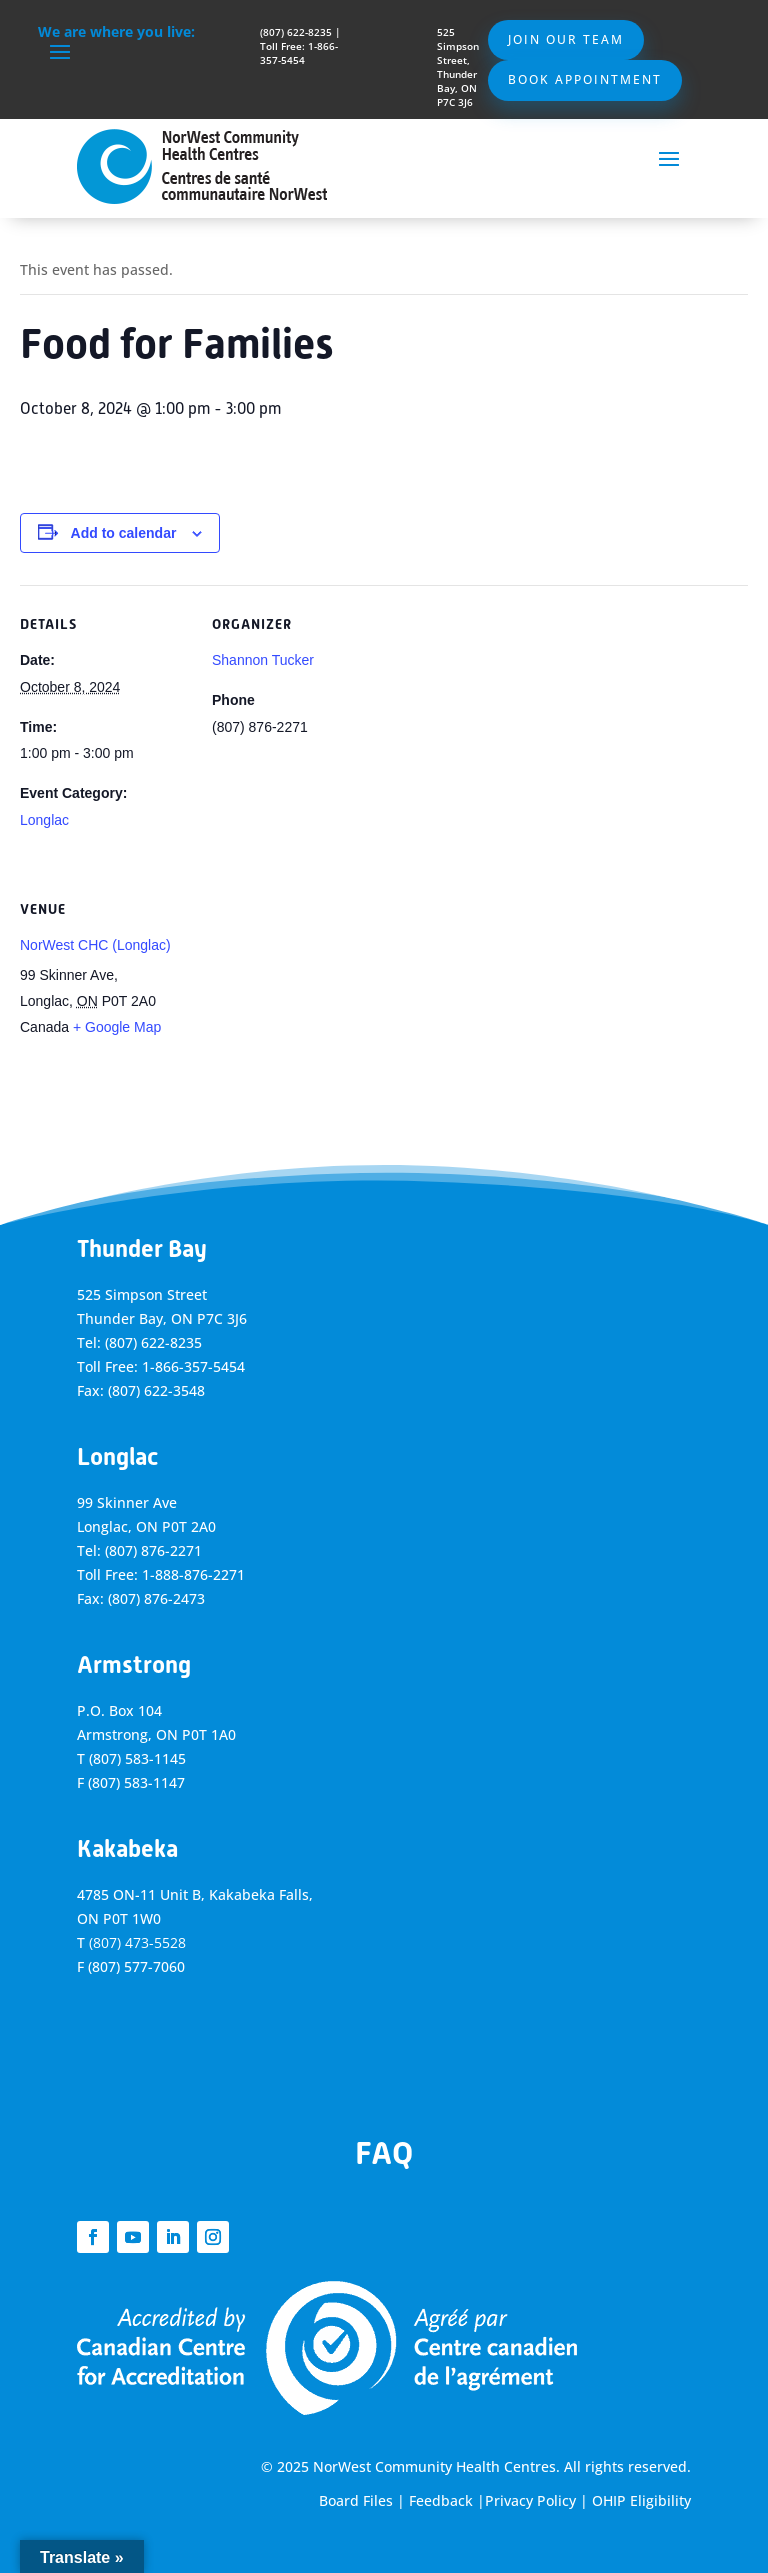  I want to click on Join Our Team, so click(566, 39).